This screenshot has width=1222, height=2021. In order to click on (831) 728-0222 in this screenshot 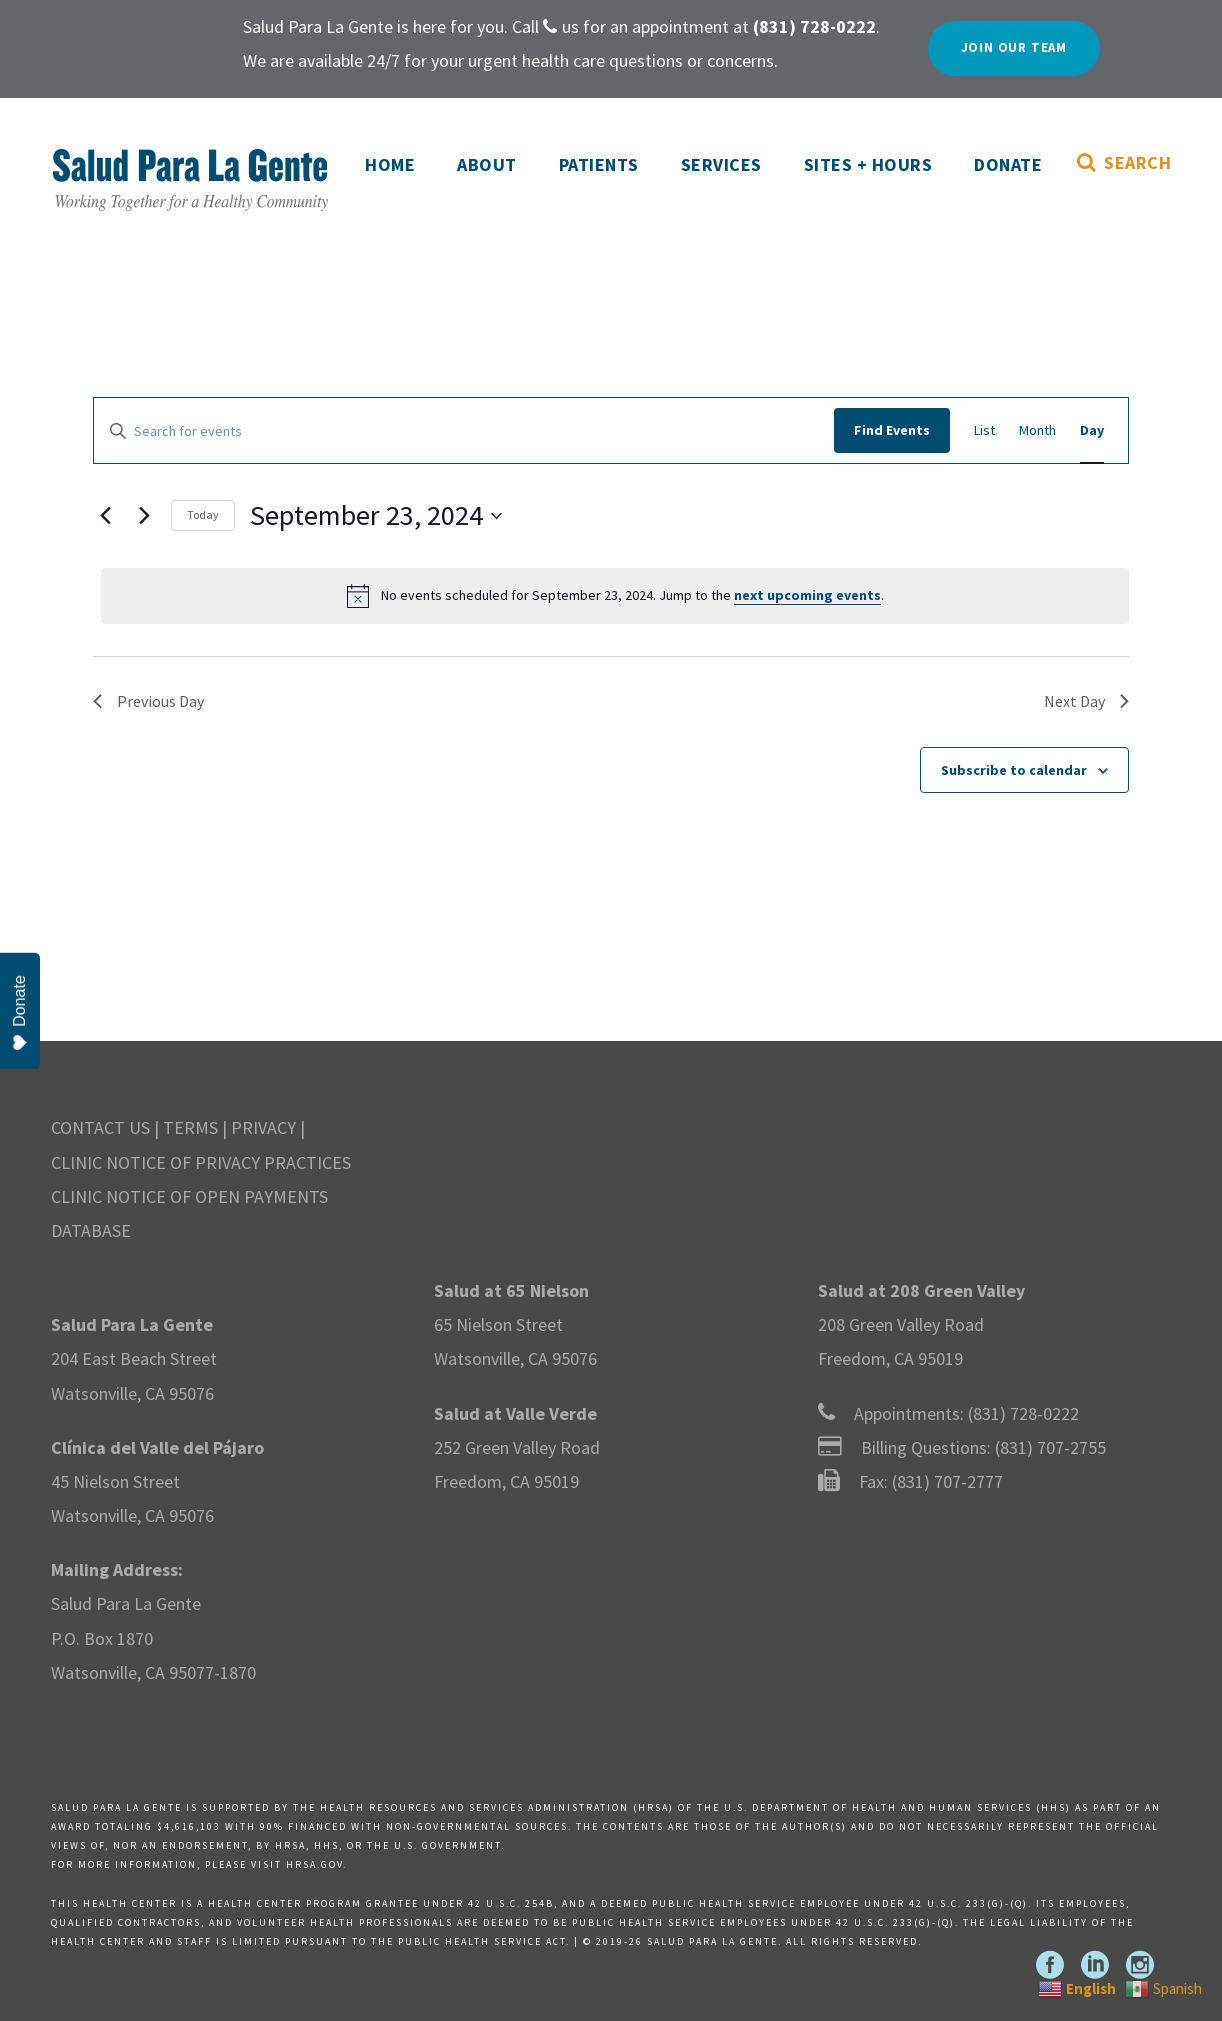, I will do `click(1023, 1413)`.